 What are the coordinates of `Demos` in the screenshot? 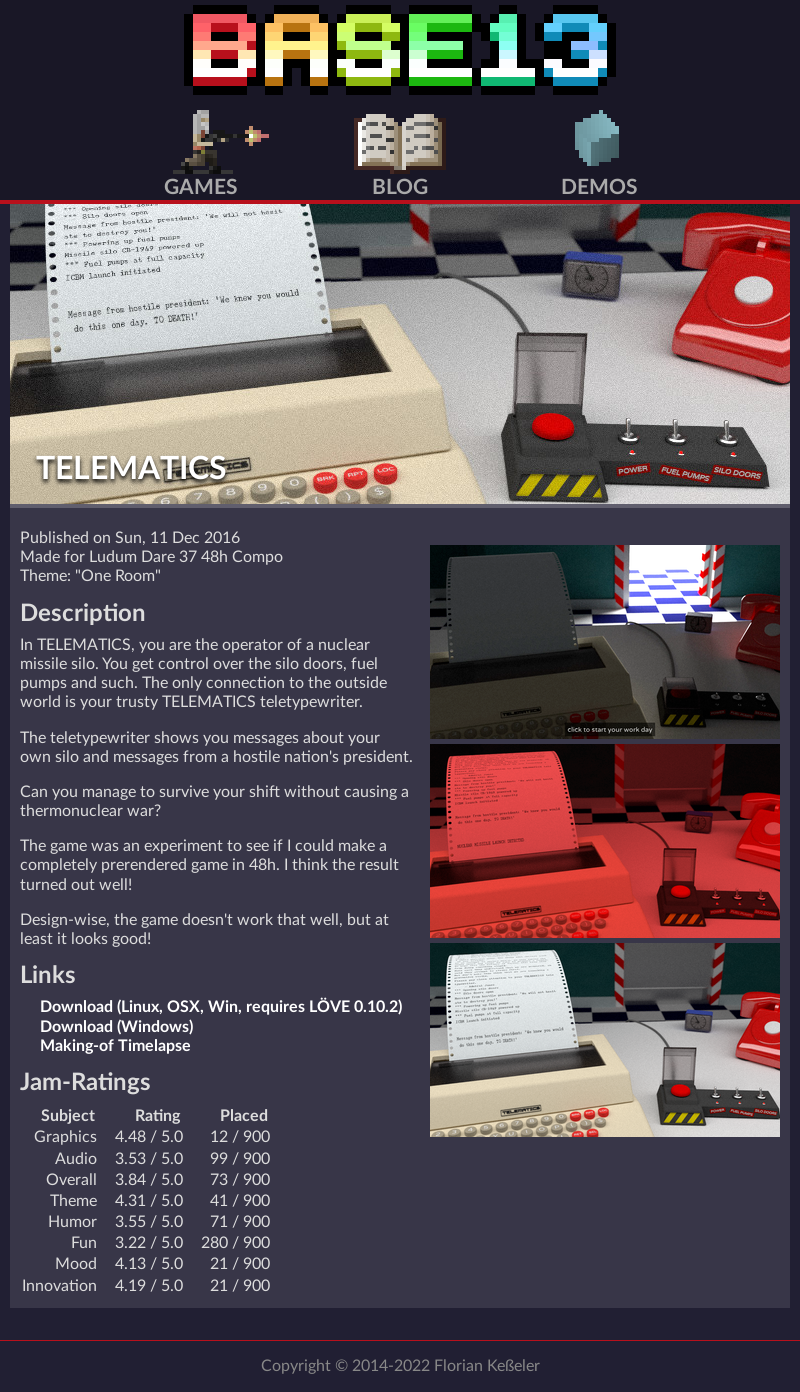 It's located at (599, 187).